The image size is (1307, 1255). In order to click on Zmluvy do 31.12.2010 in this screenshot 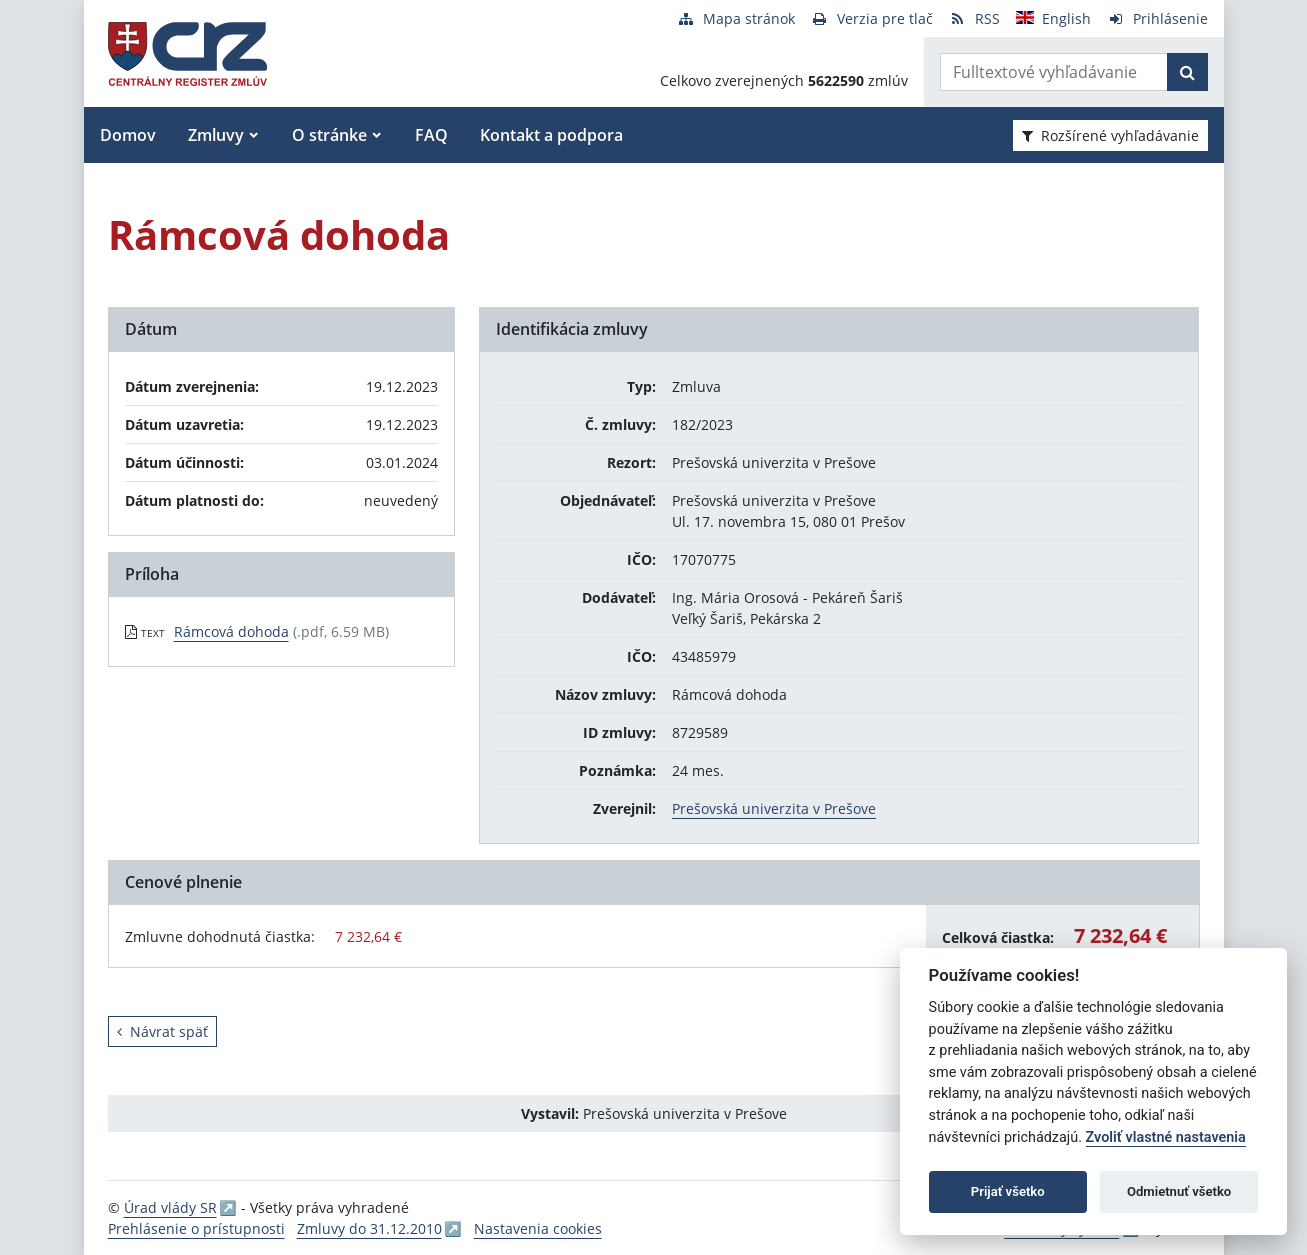, I will do `click(369, 1228)`.